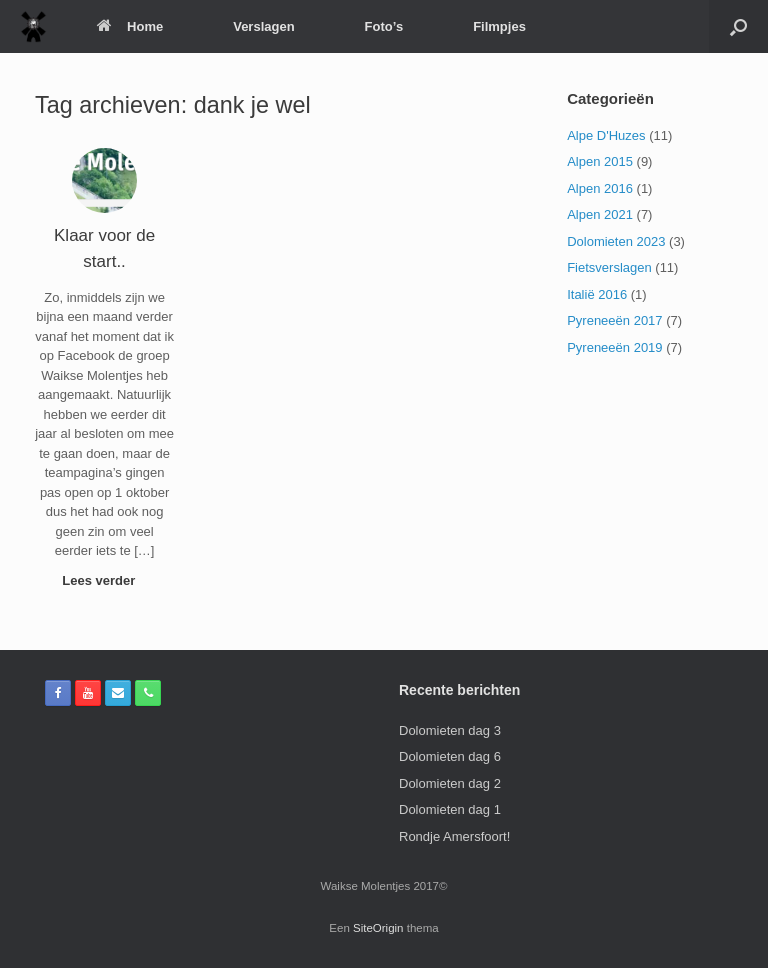  Describe the element at coordinates (600, 188) in the screenshot. I see `Alpen 2016` at that location.